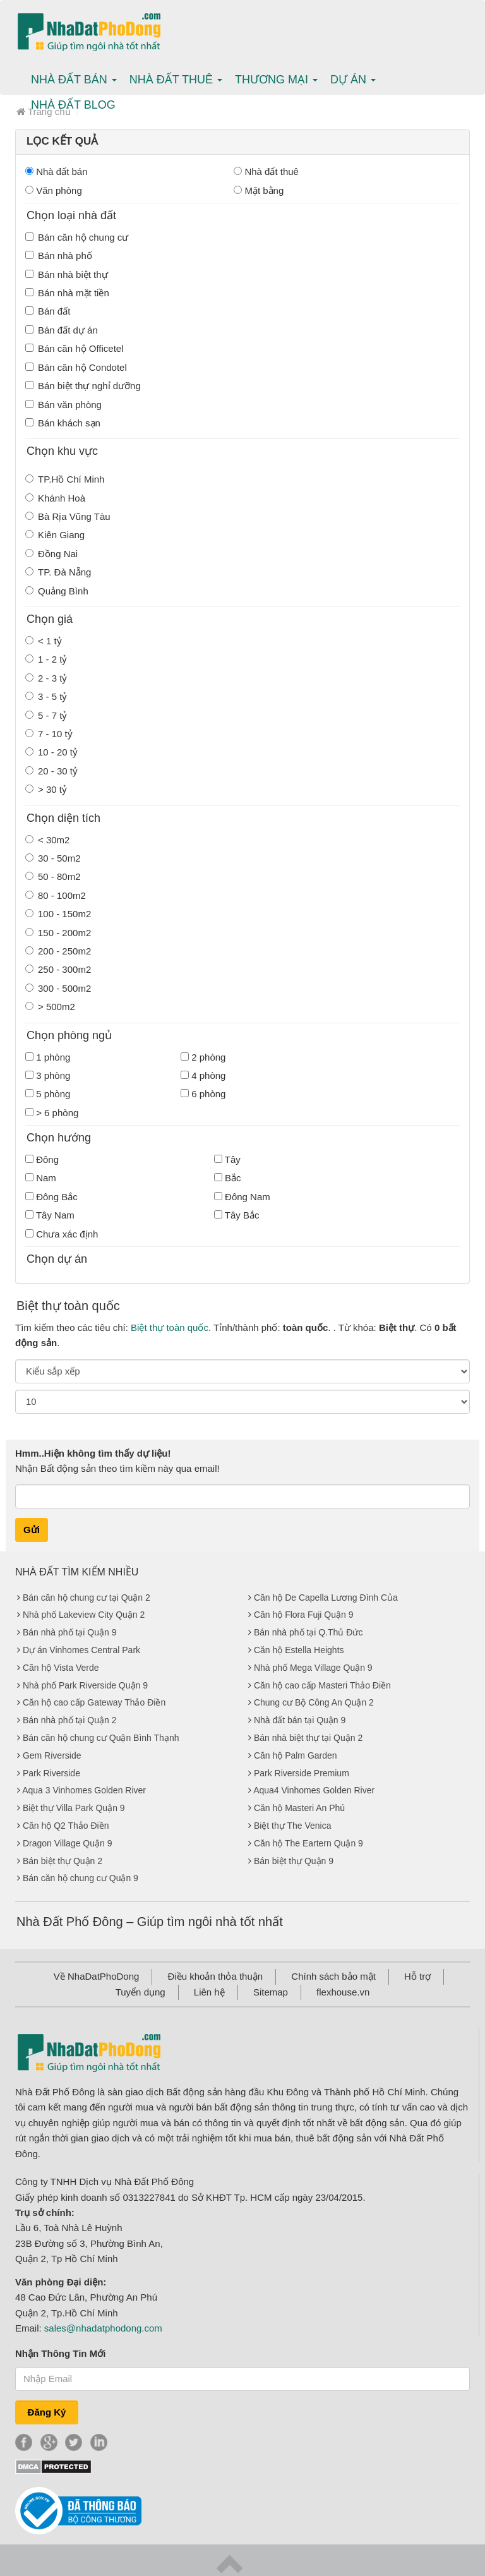 This screenshot has height=2576, width=485. I want to click on Nhà phố Park Riverside Quận 9, so click(85, 1685).